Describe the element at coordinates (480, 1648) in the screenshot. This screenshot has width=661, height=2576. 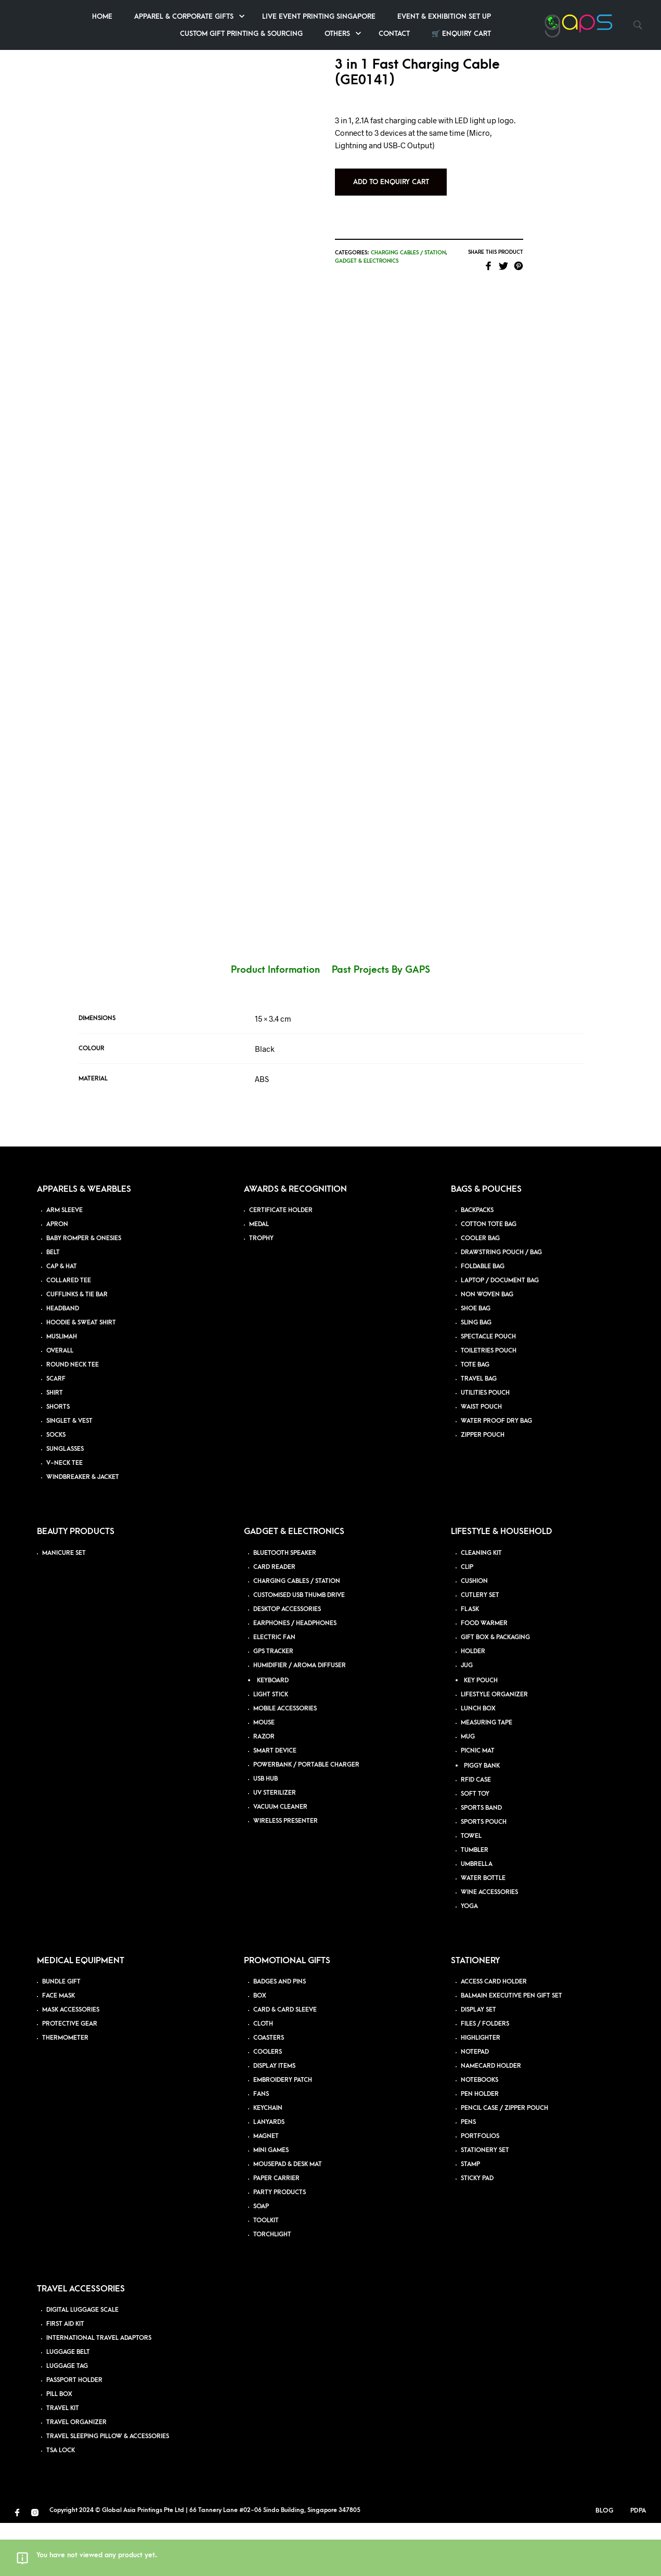
I see `CUTLERY SET` at that location.